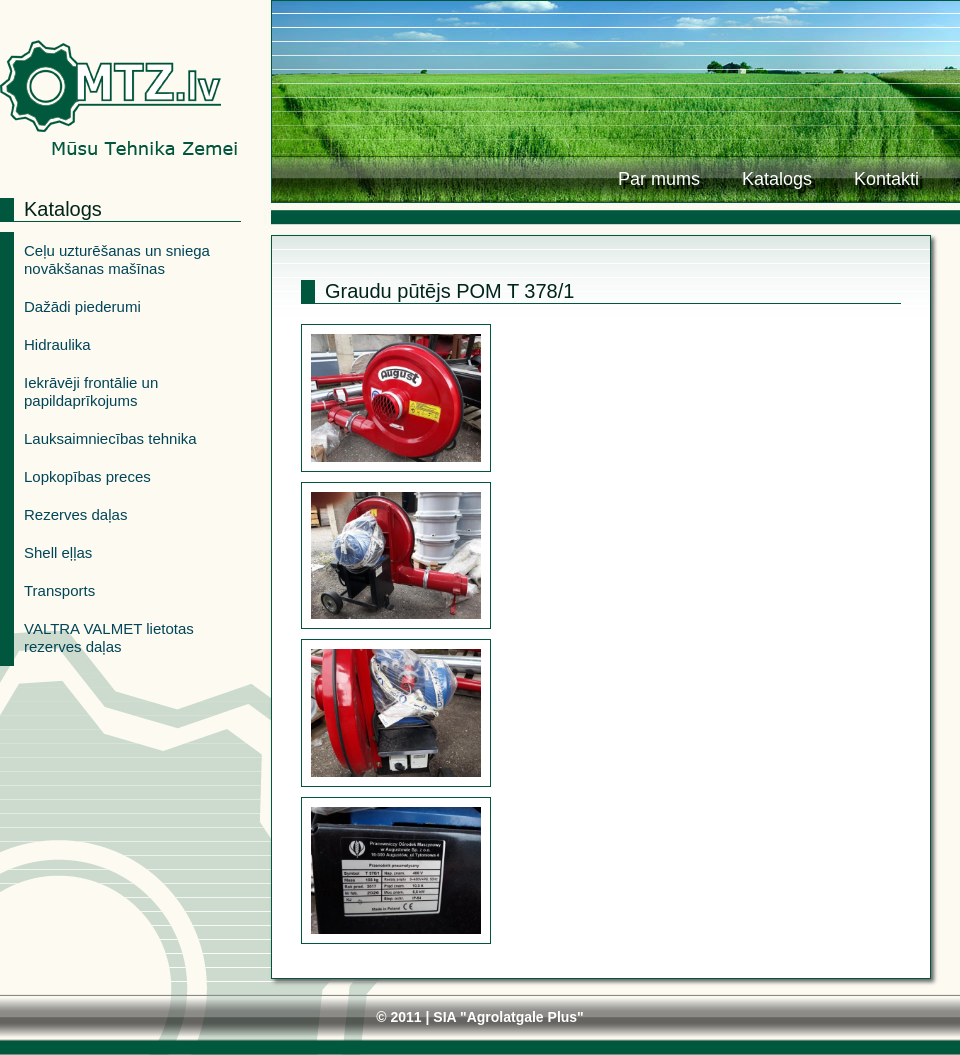 This screenshot has width=960, height=1055. I want to click on Hidraulika, so click(57, 344).